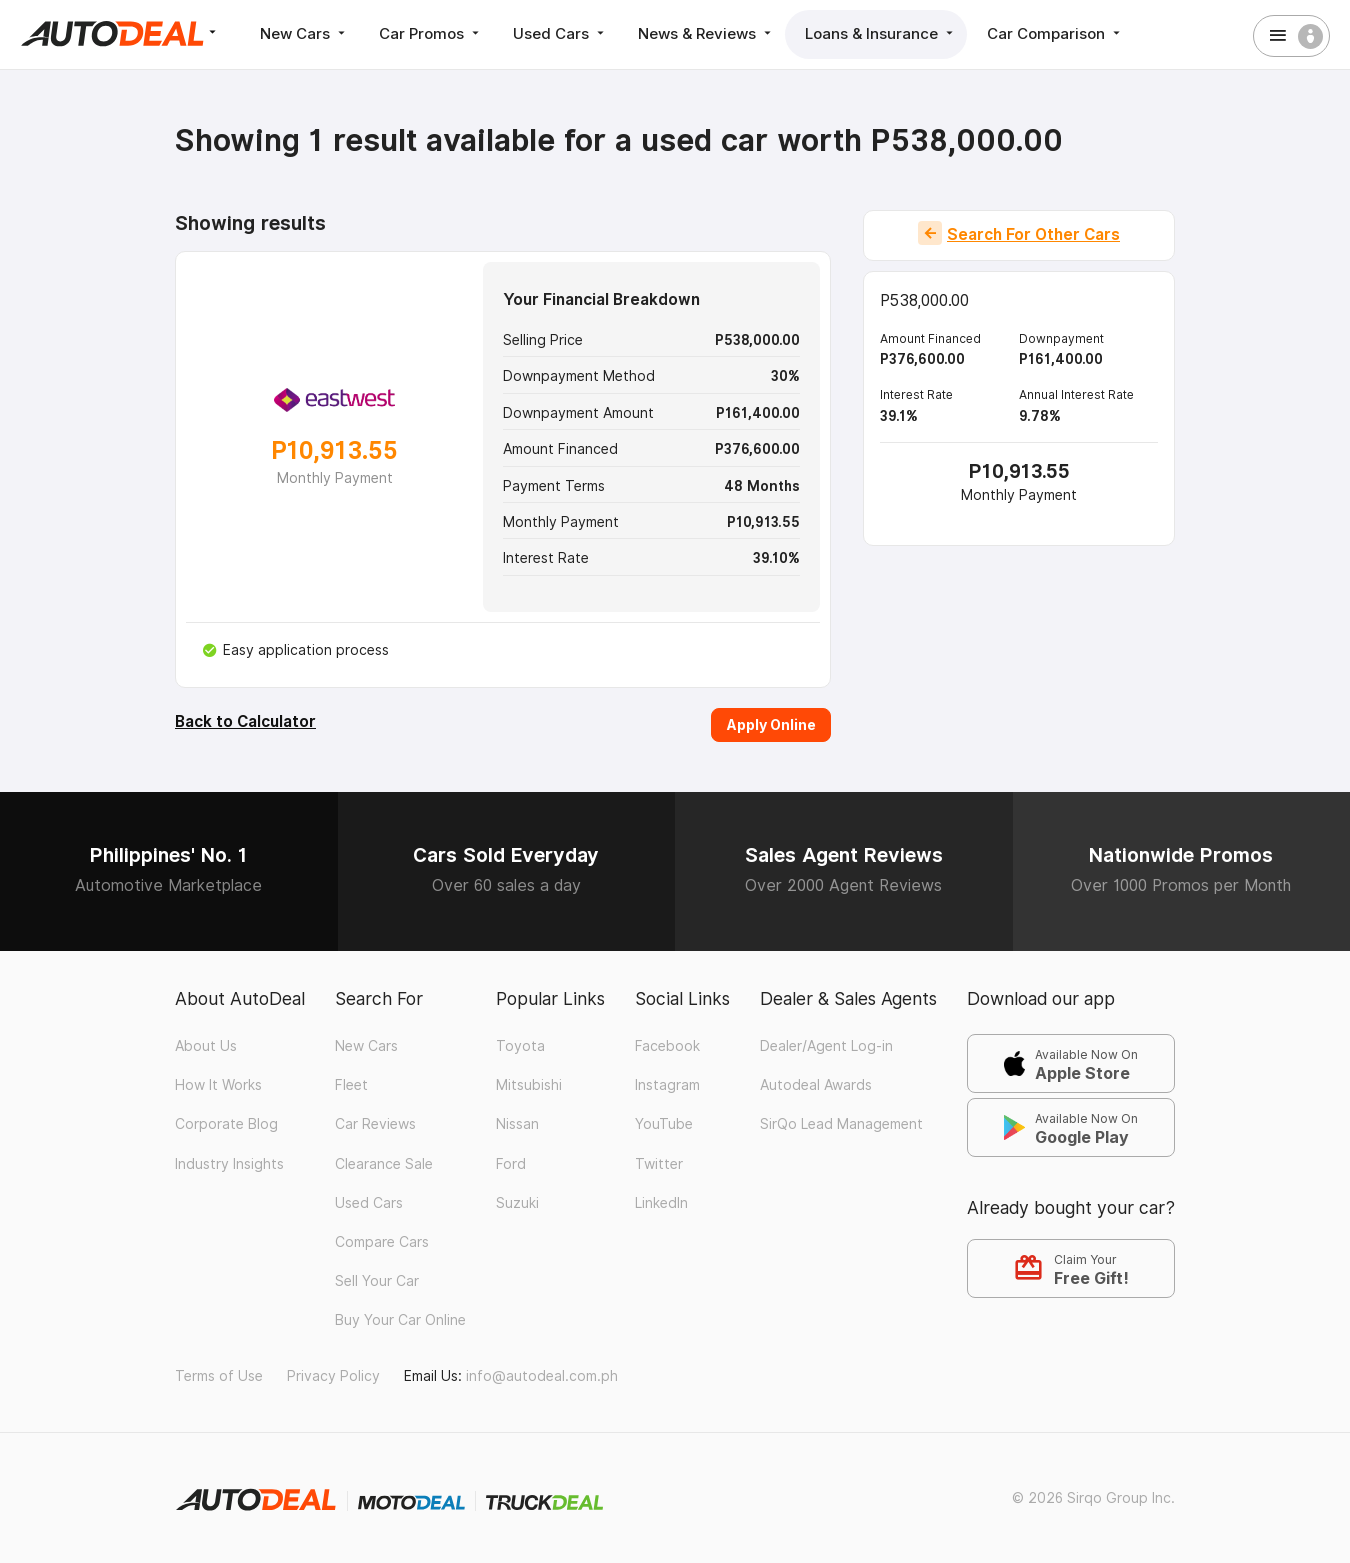 This screenshot has height=1563, width=1350. Describe the element at coordinates (384, 1164) in the screenshot. I see `Clearance Sale` at that location.